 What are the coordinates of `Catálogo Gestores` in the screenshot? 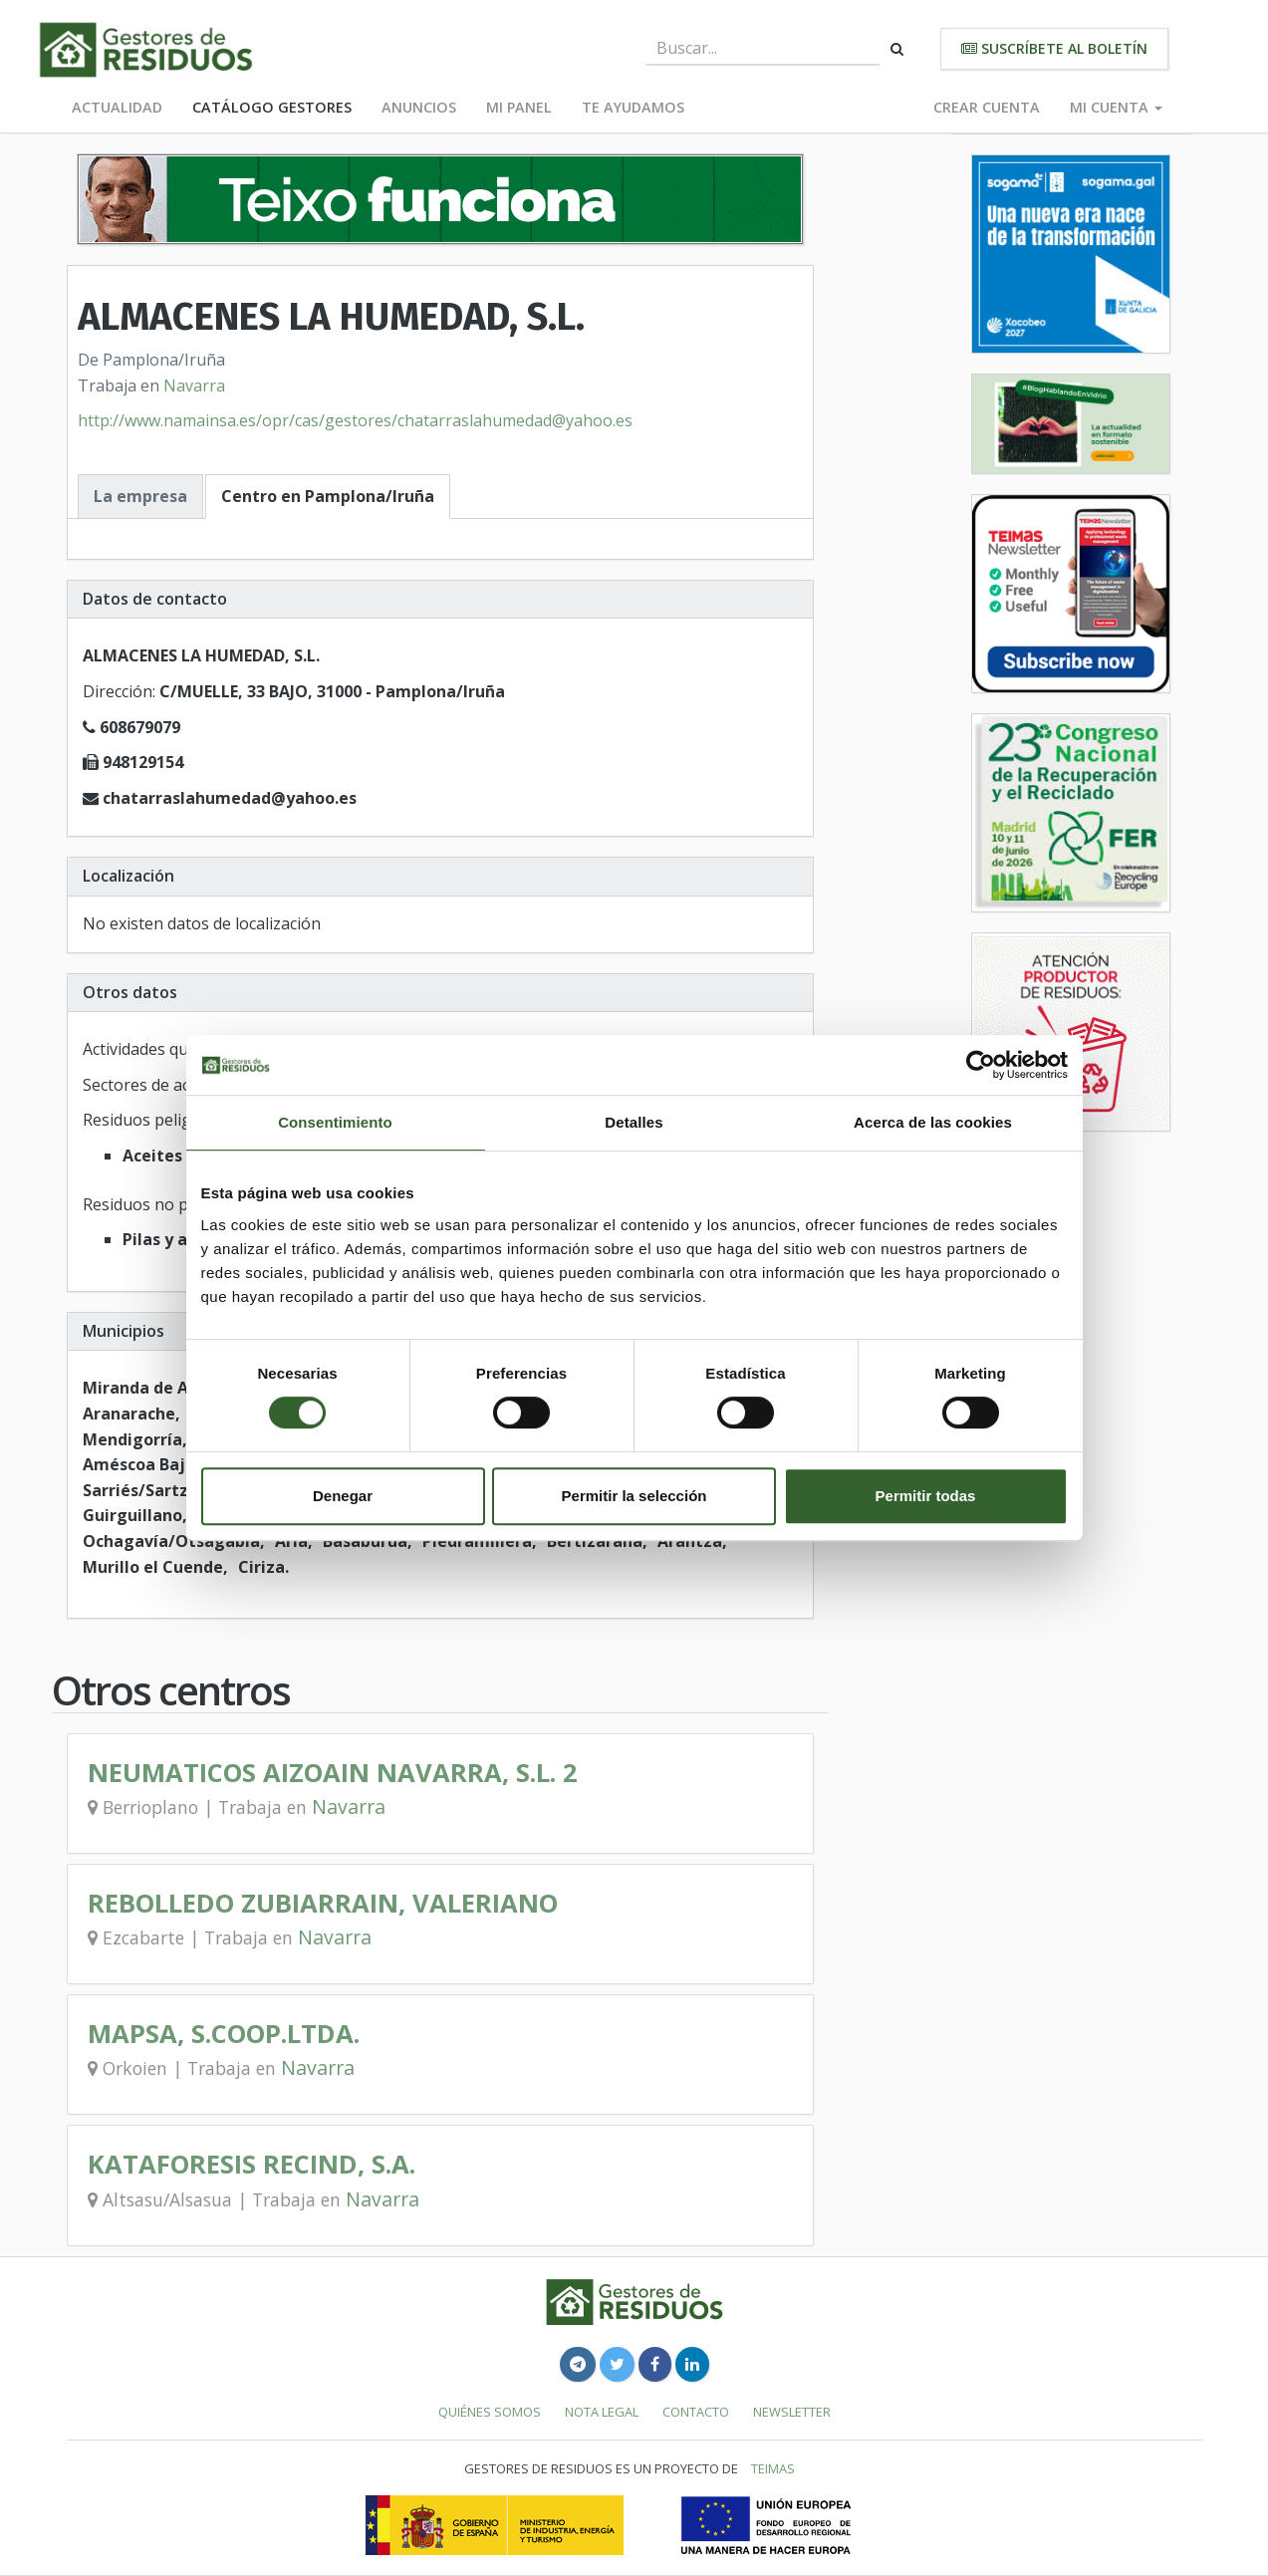 It's located at (272, 107).